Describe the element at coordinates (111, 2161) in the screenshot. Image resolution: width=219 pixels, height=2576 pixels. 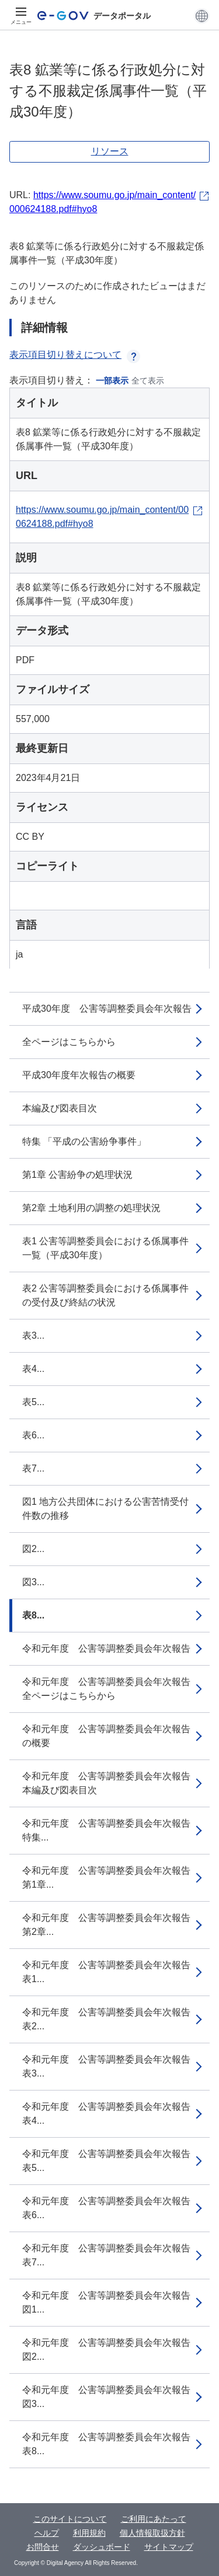
I see `令和元年度 公害等調整委員会年次報告 表5...` at that location.